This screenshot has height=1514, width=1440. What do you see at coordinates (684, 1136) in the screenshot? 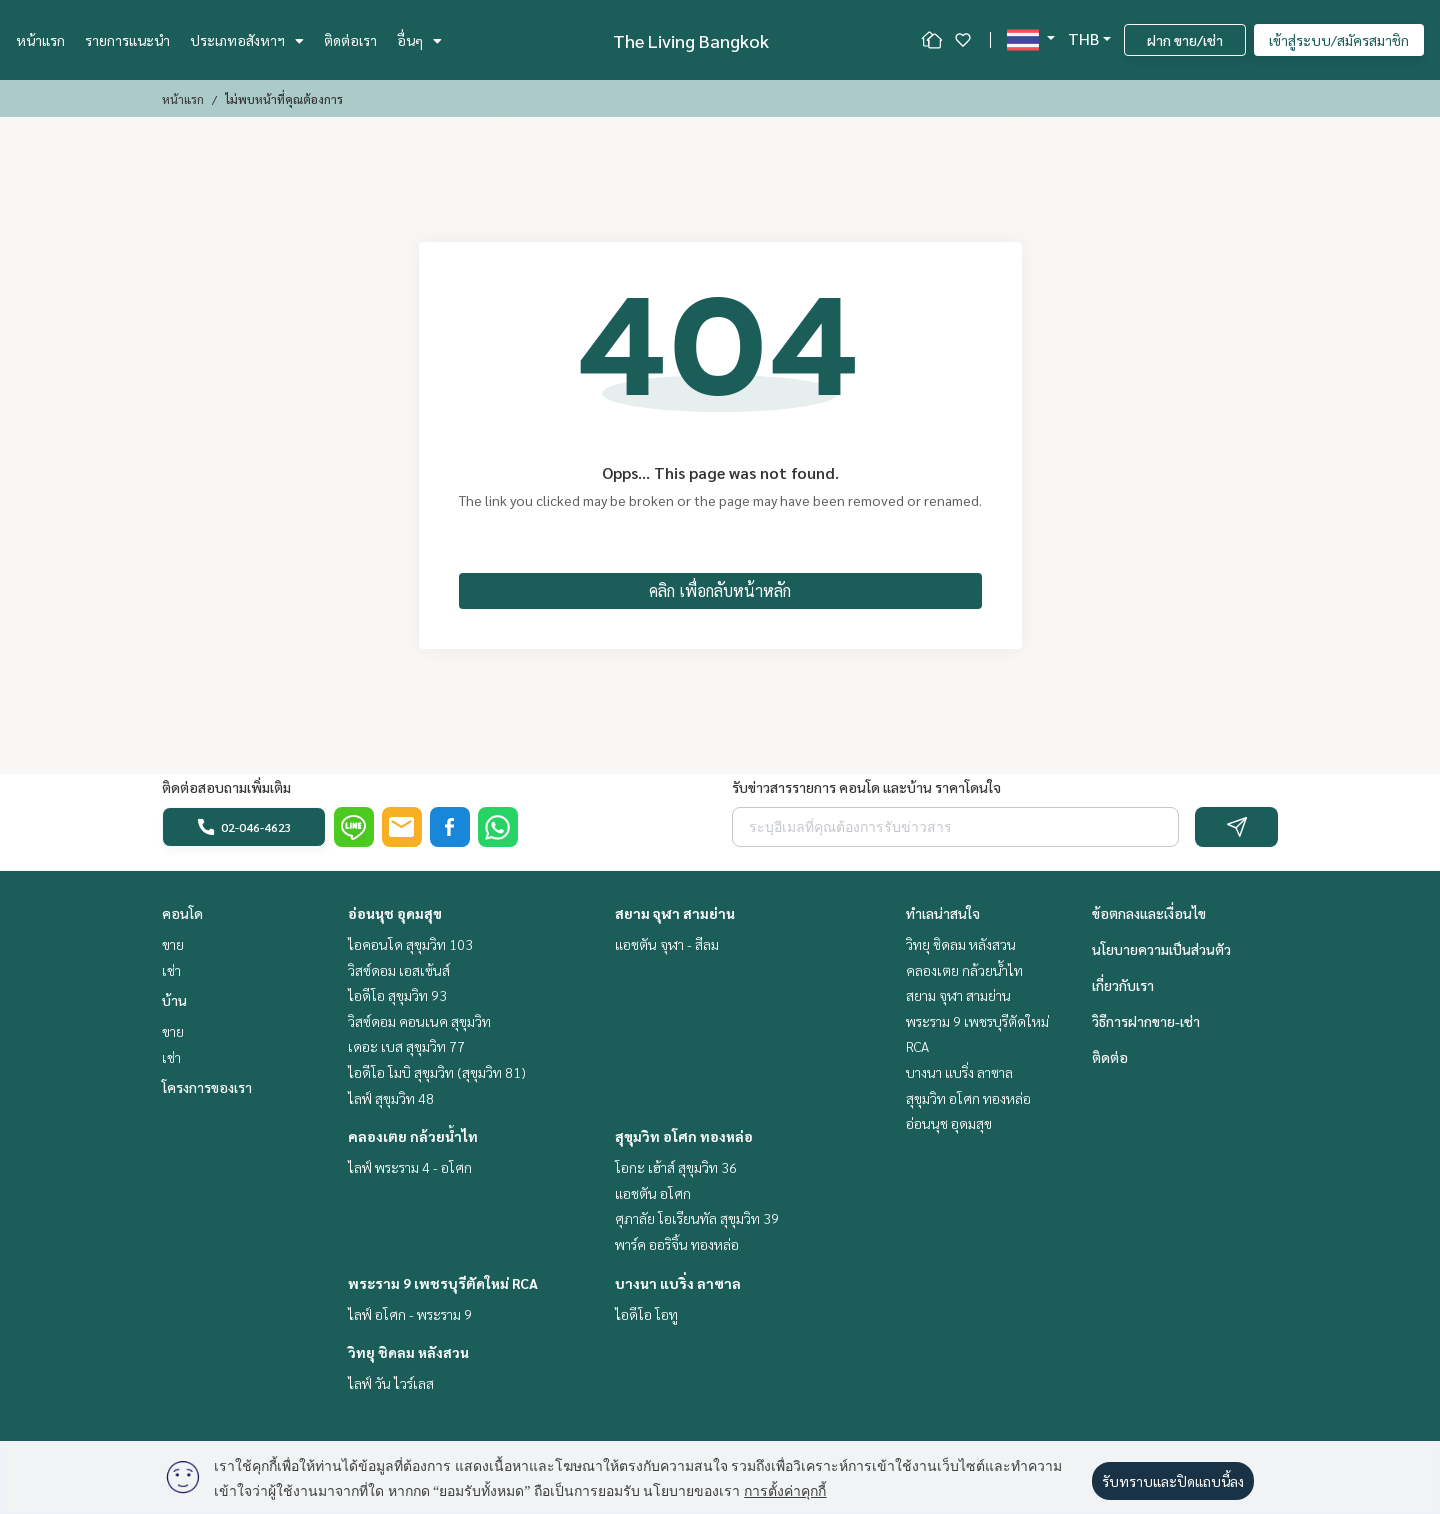
I see `สุขุมวิท อโศก ทองหล่อ` at bounding box center [684, 1136].